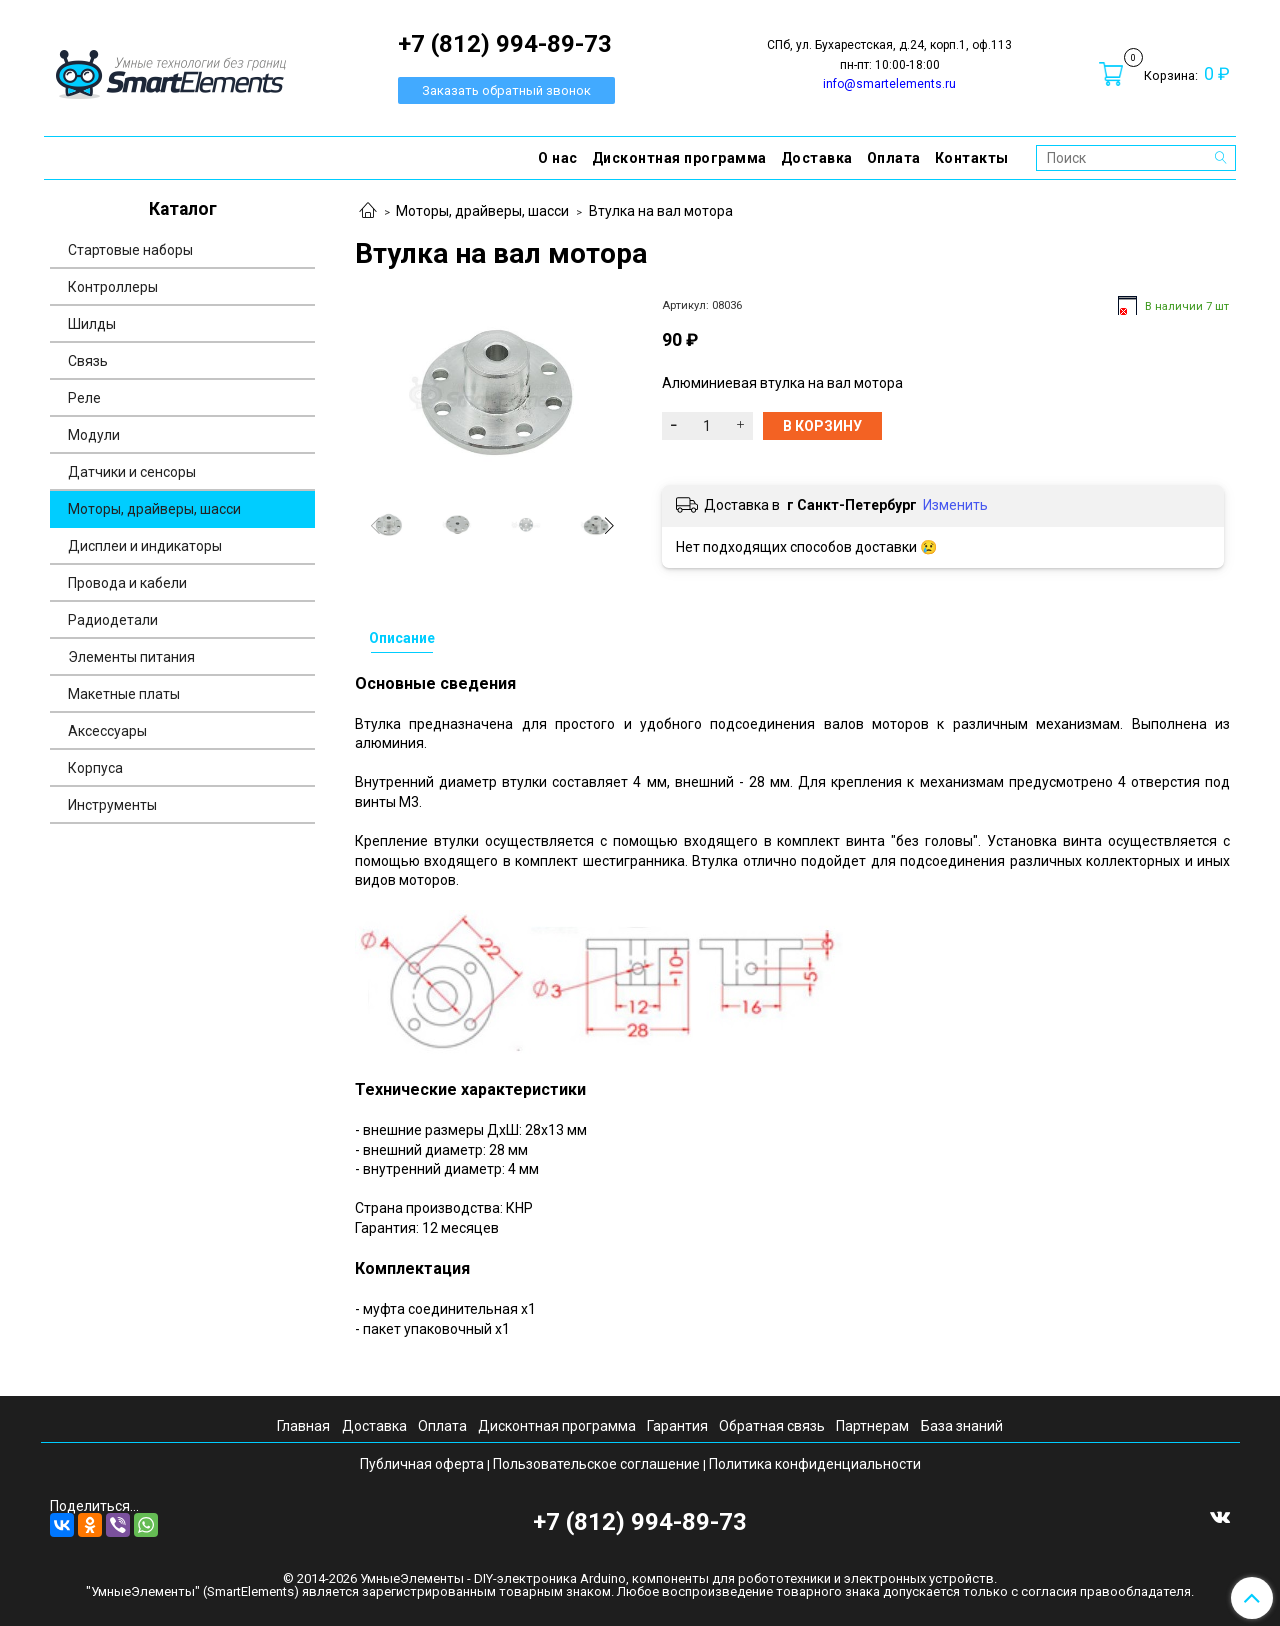  What do you see at coordinates (112, 805) in the screenshot?
I see `Инструменты` at bounding box center [112, 805].